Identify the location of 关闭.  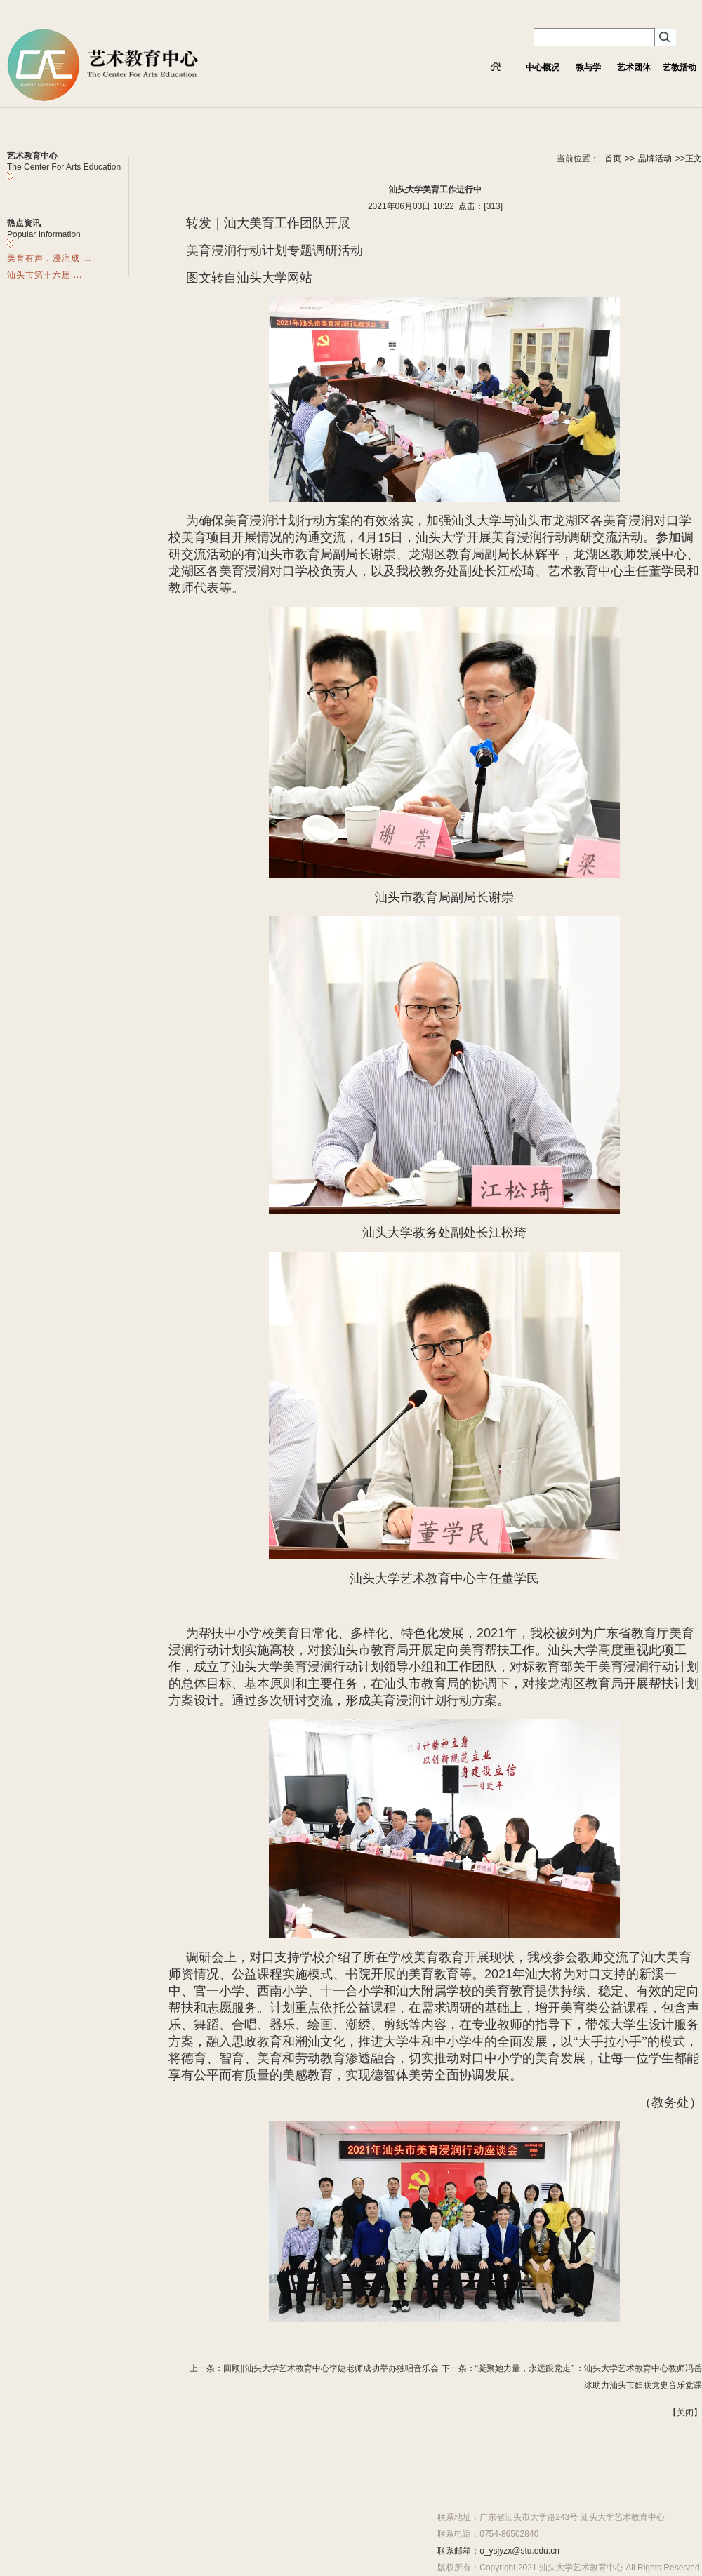
(685, 2412).